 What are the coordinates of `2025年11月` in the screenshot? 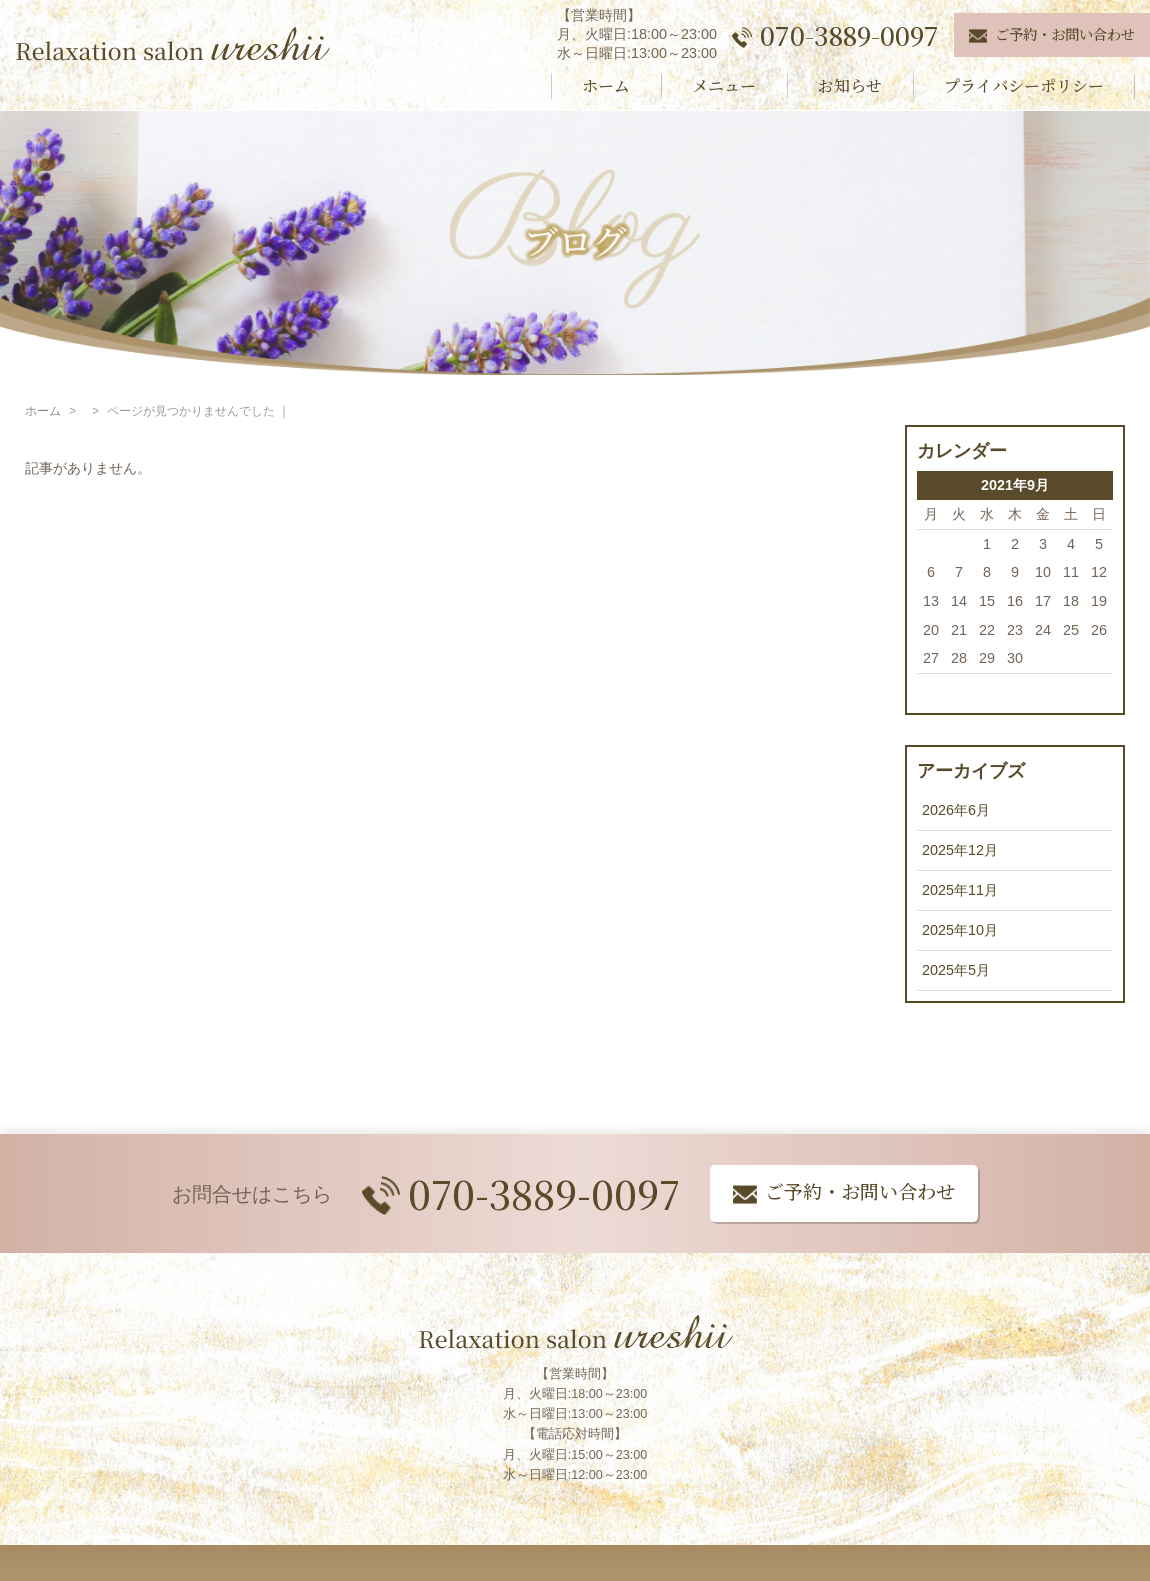 It's located at (960, 890).